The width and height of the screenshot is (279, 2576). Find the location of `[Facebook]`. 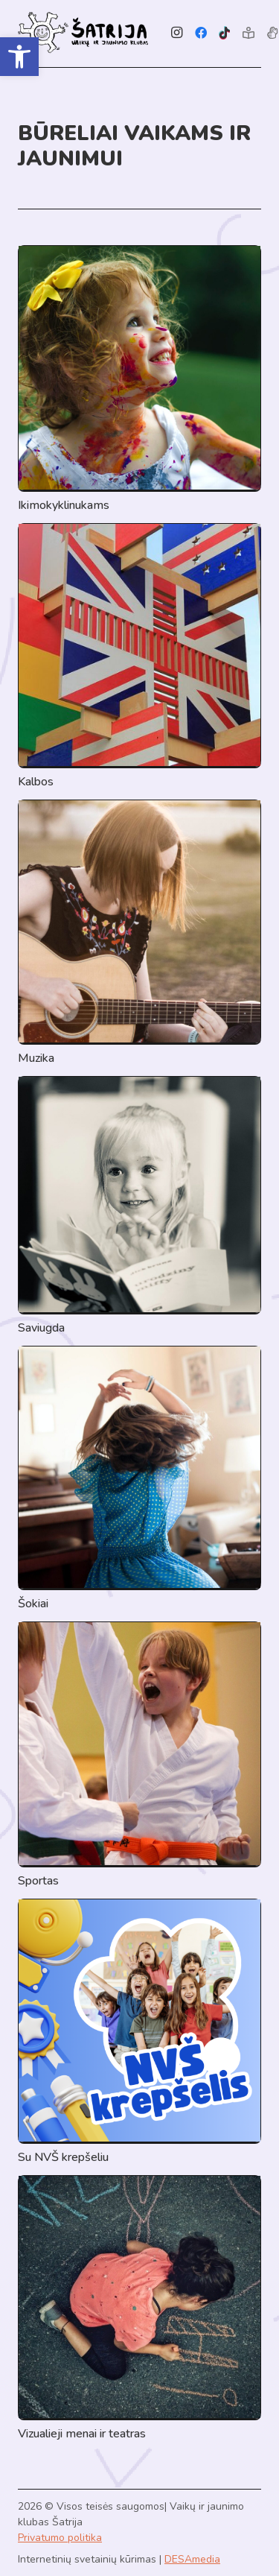

[Facebook] is located at coordinates (201, 33).